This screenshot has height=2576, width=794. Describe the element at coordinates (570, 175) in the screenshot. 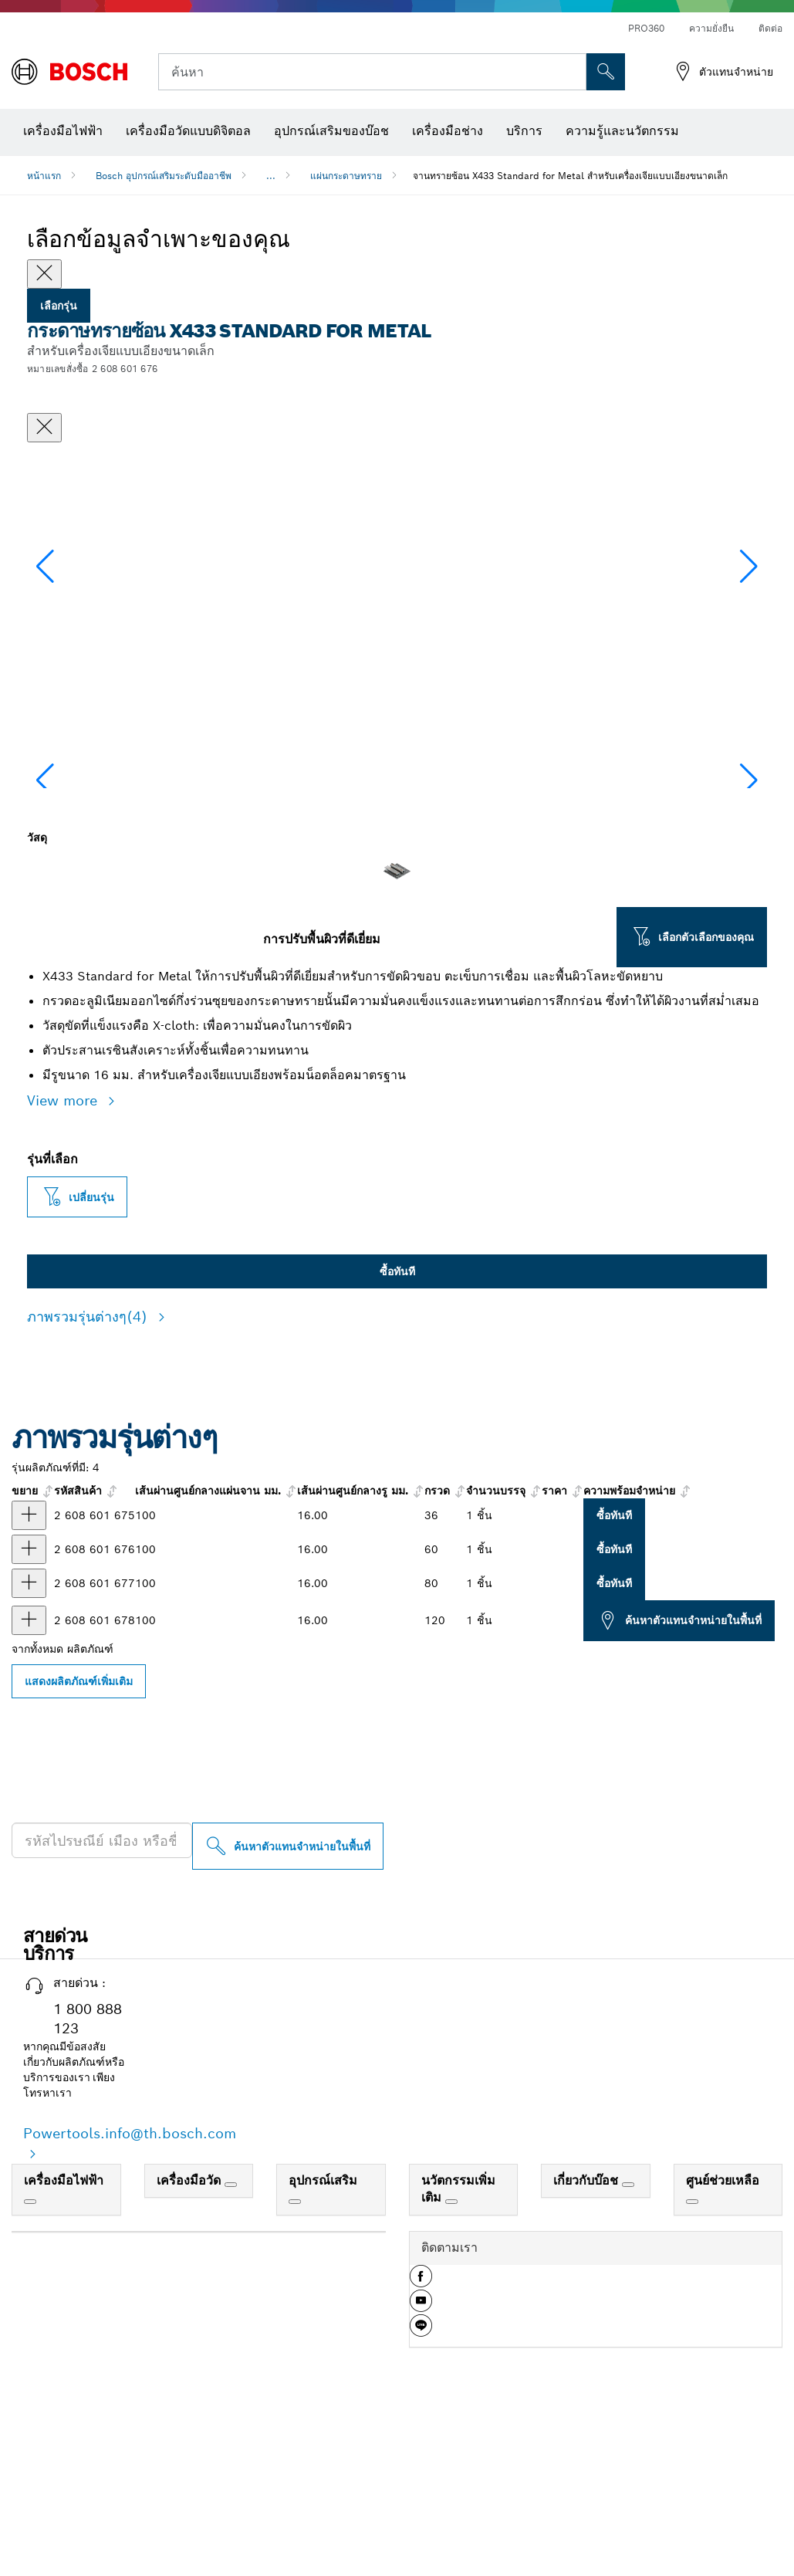

I see `จานทรายซ้อน X433 Standard for Metal สำหรับเครื่องเจียแบบเอียงขนาดเล็ก` at that location.